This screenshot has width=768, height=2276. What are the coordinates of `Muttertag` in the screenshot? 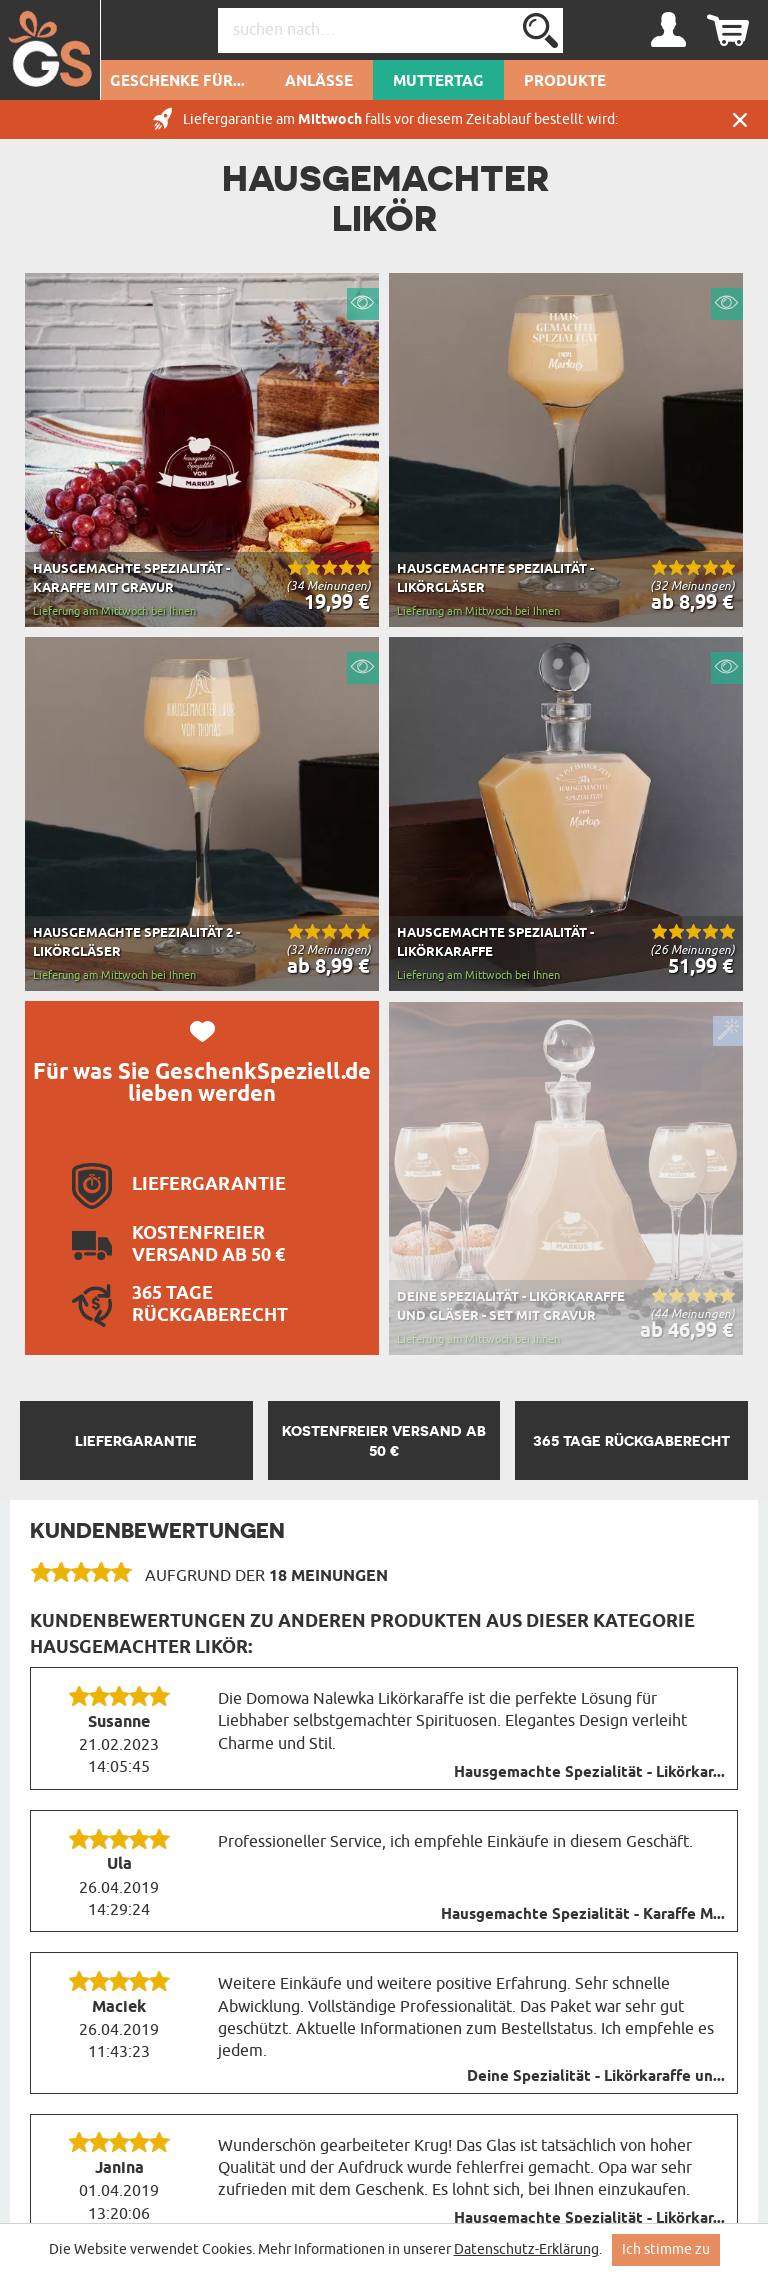 It's located at (438, 82).